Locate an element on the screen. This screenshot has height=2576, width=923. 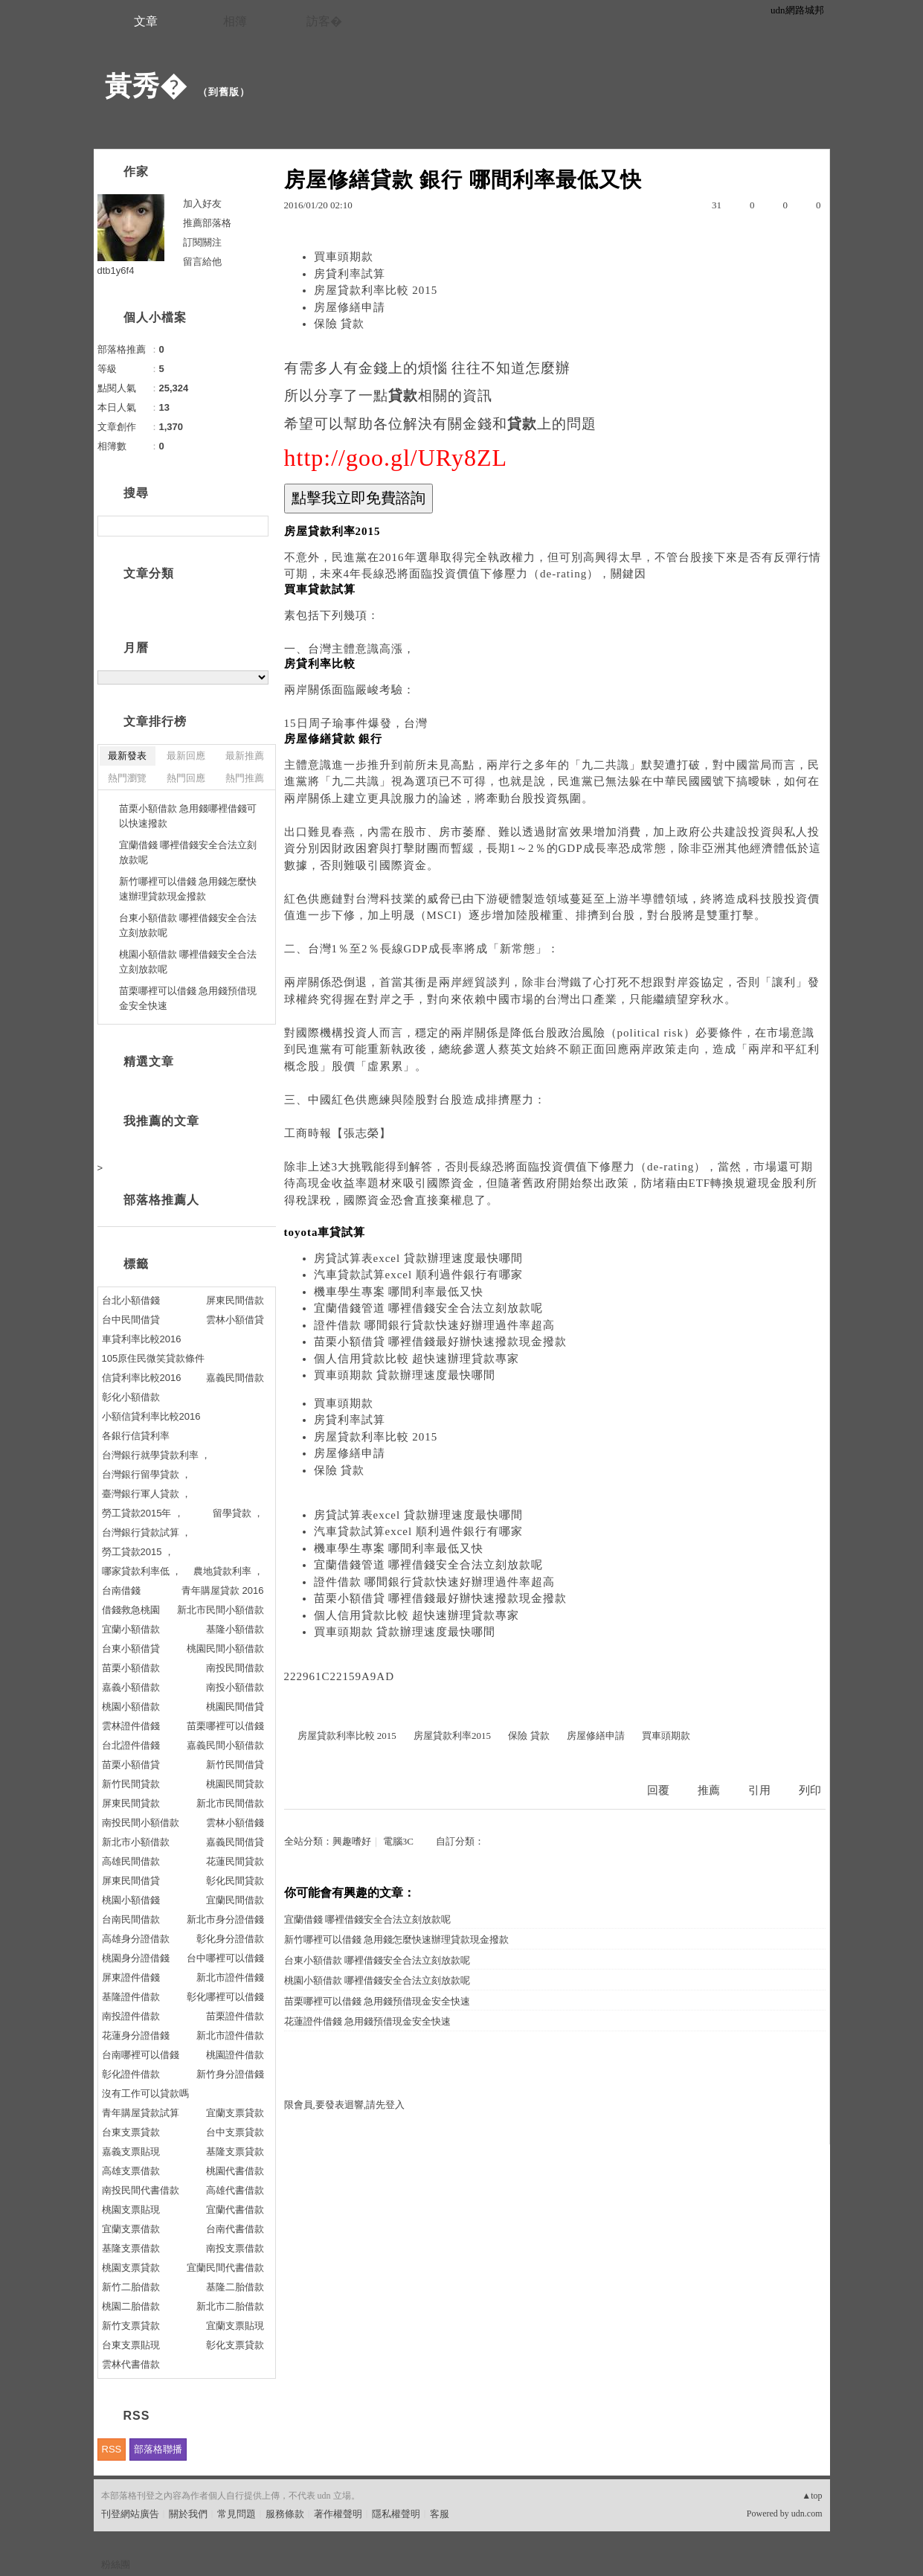
基隆支票借款 is located at coordinates (131, 2248).